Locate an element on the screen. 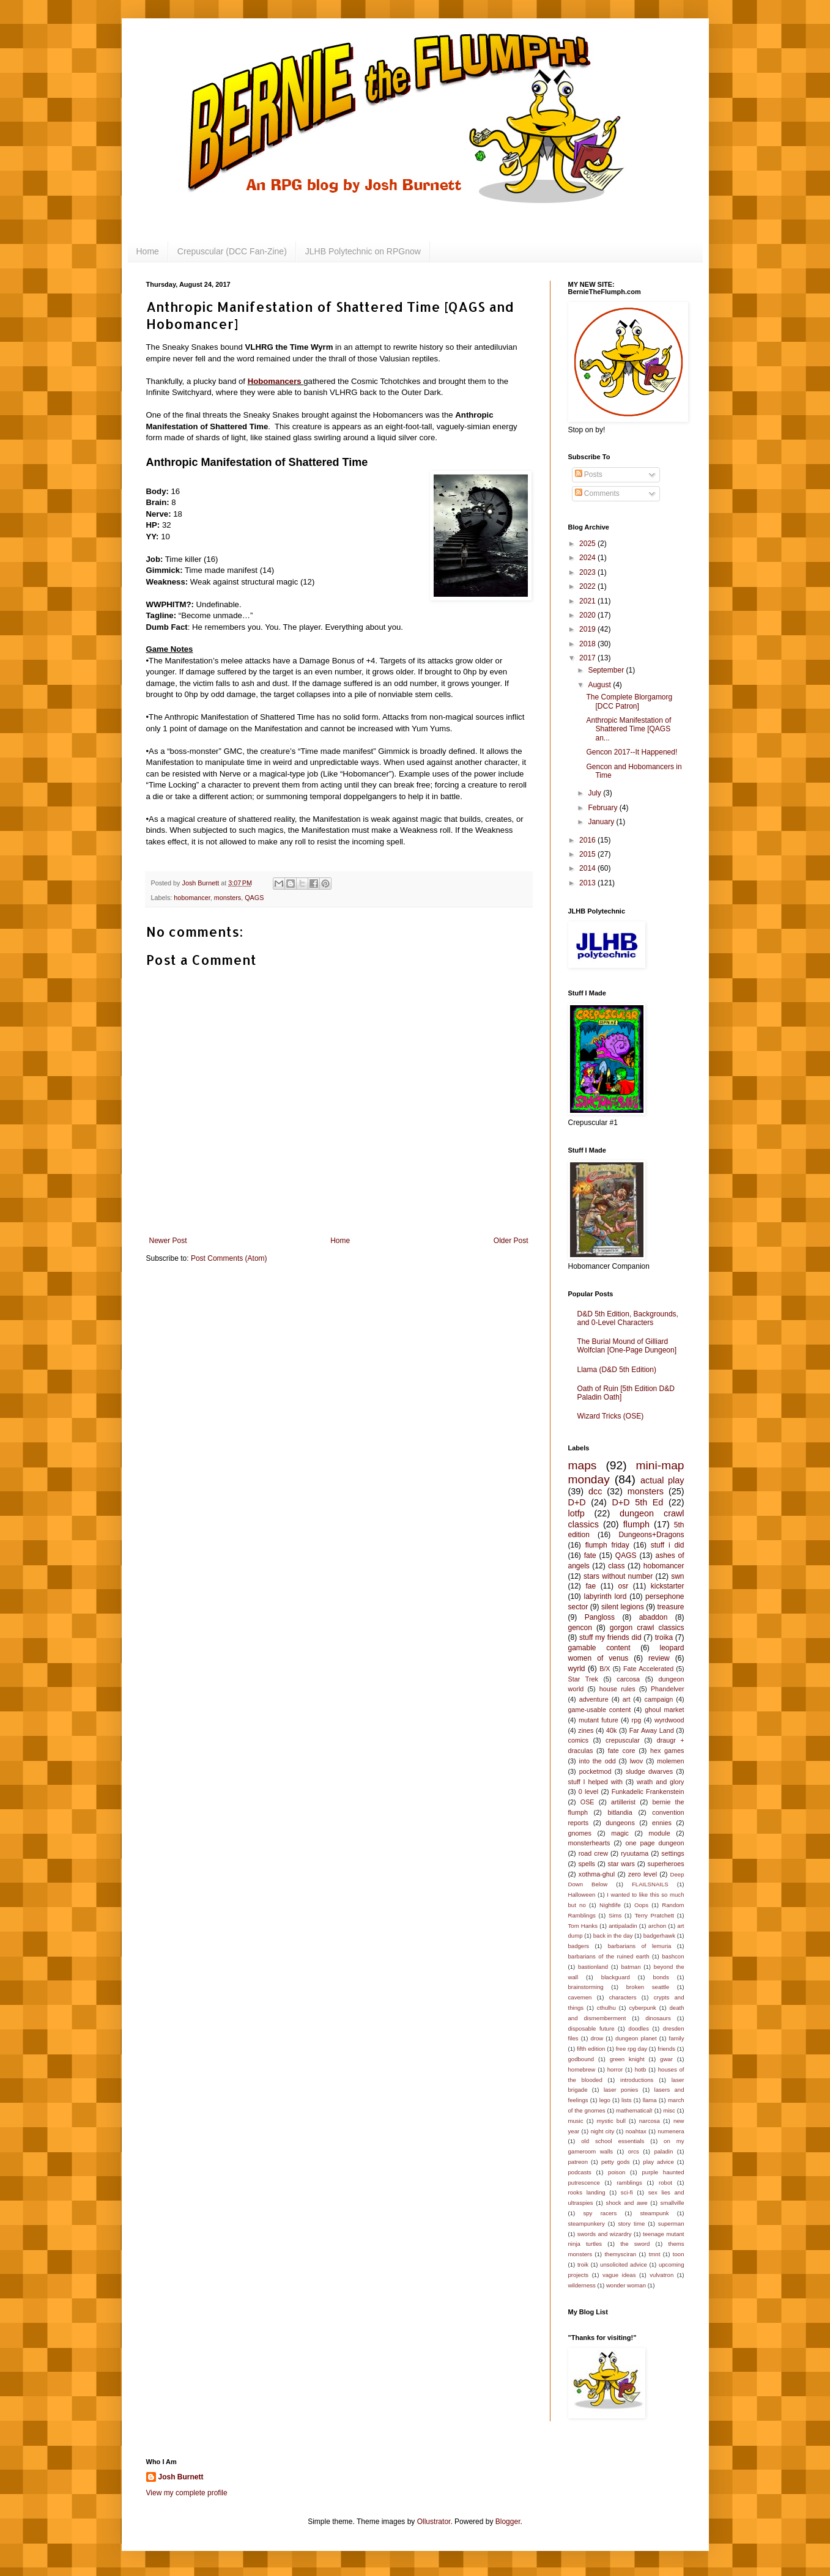 The image size is (830, 2576). characters is located at coordinates (623, 1997).